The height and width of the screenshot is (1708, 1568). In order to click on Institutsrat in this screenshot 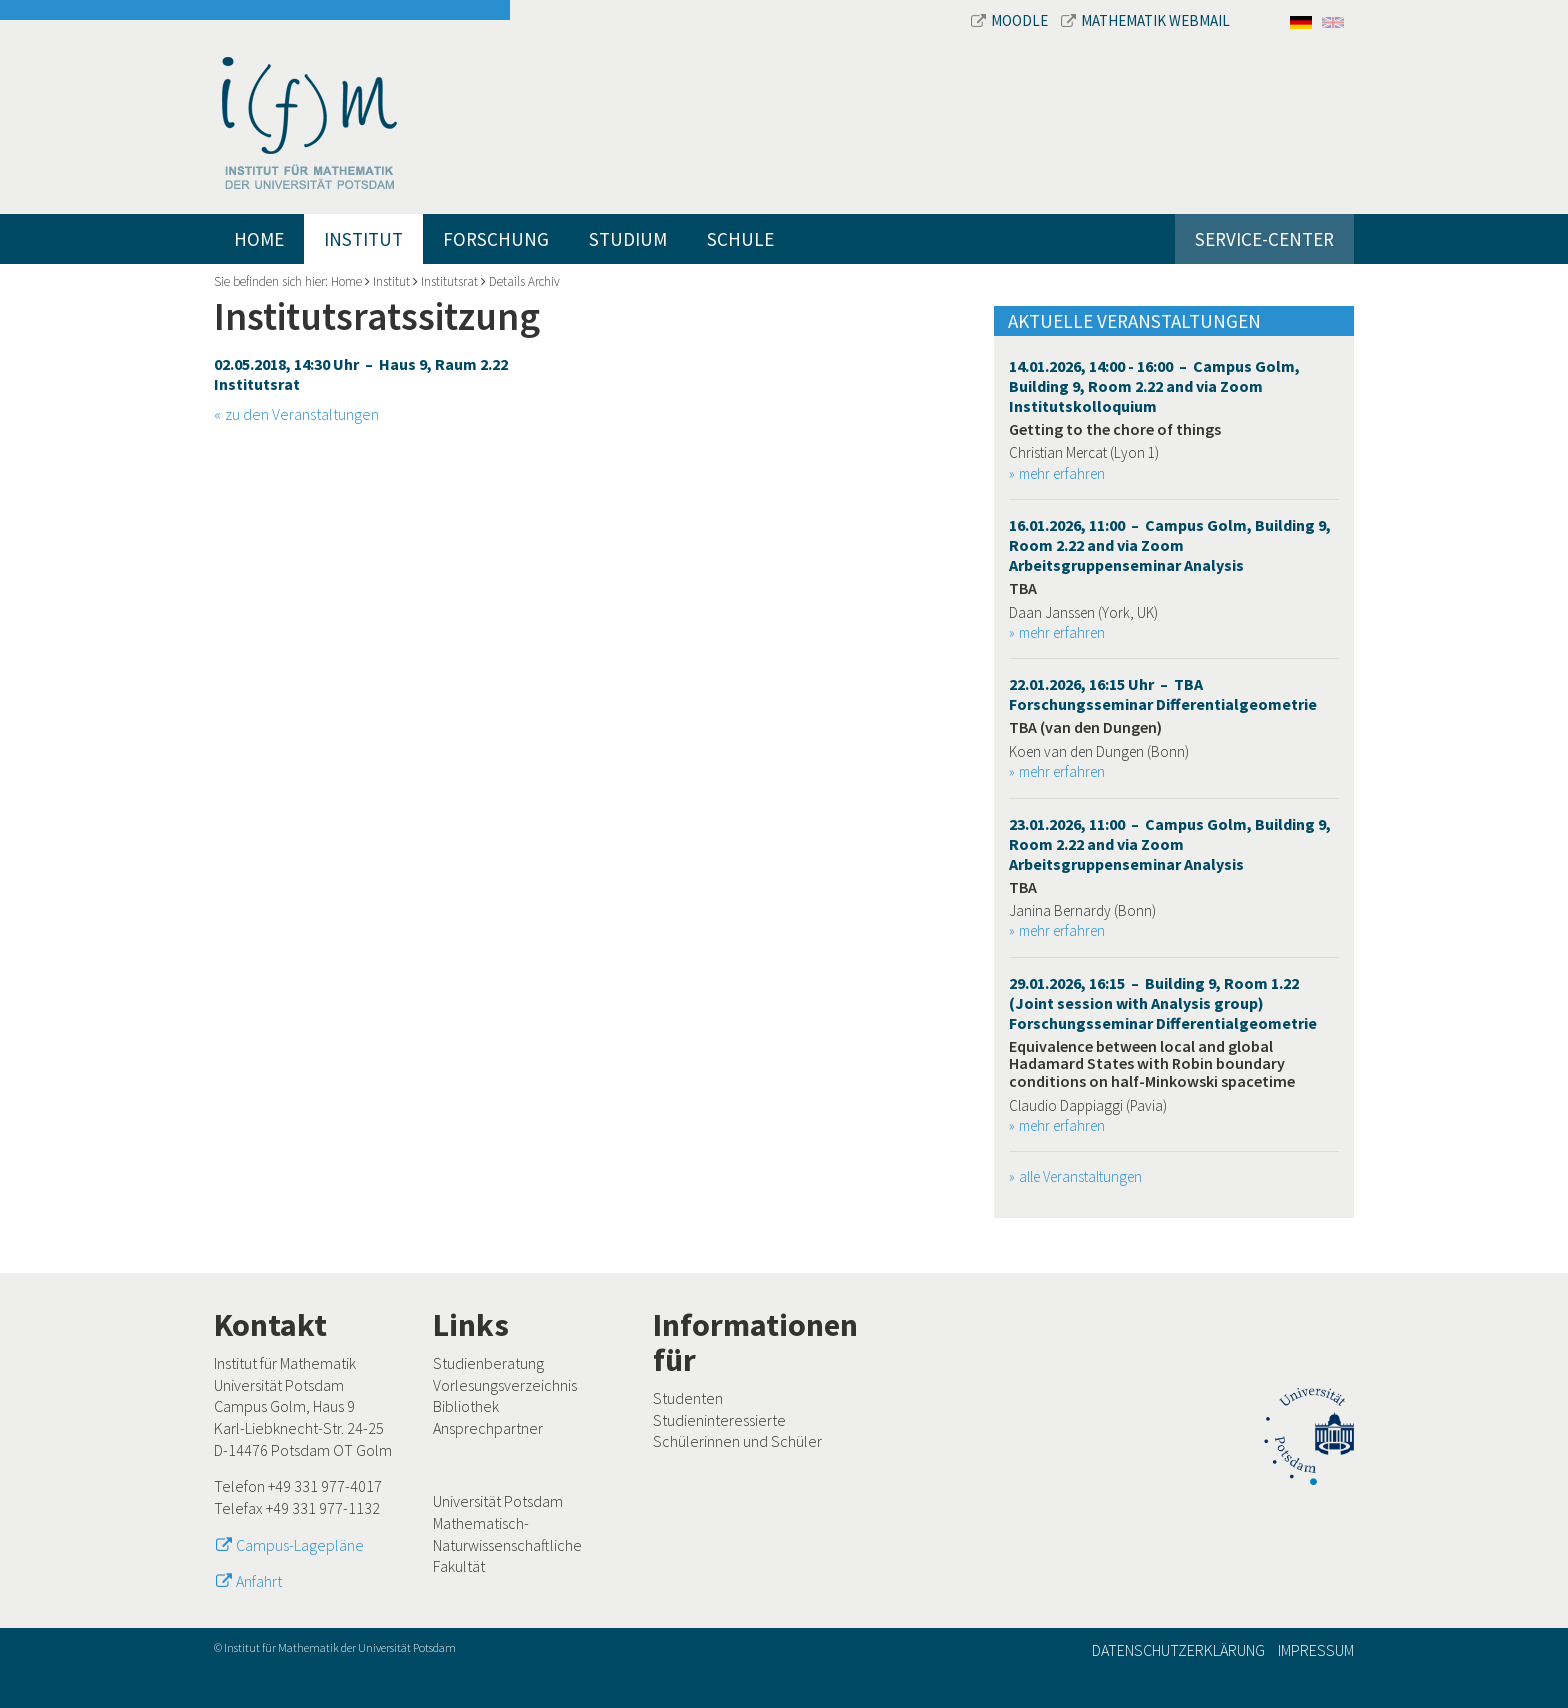, I will do `click(449, 281)`.